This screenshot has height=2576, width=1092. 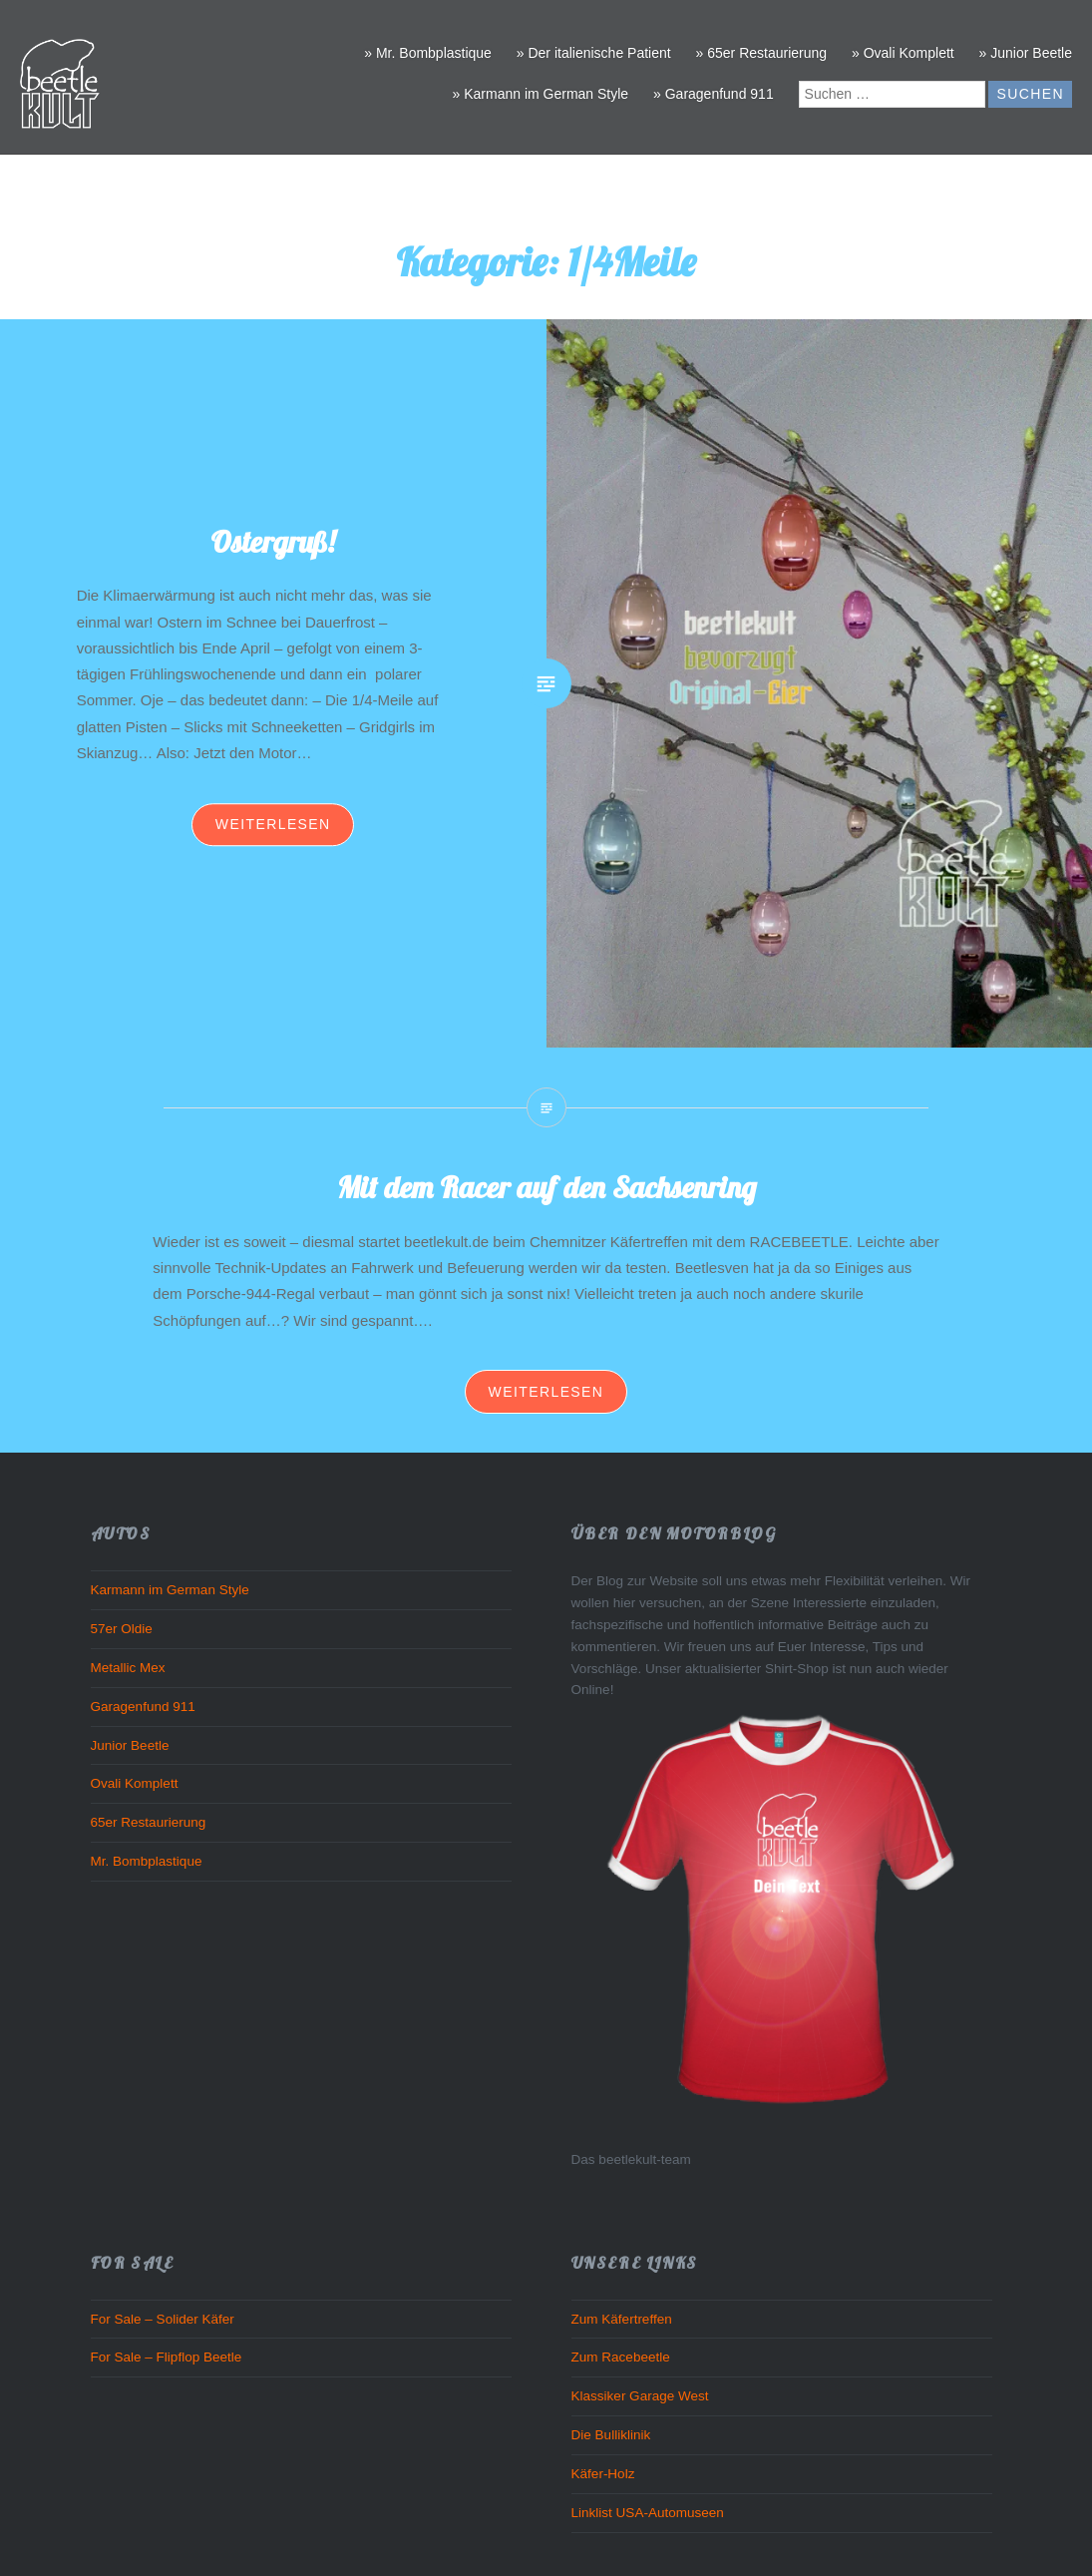 What do you see at coordinates (146, 1861) in the screenshot?
I see `Mr. Bombplastique` at bounding box center [146, 1861].